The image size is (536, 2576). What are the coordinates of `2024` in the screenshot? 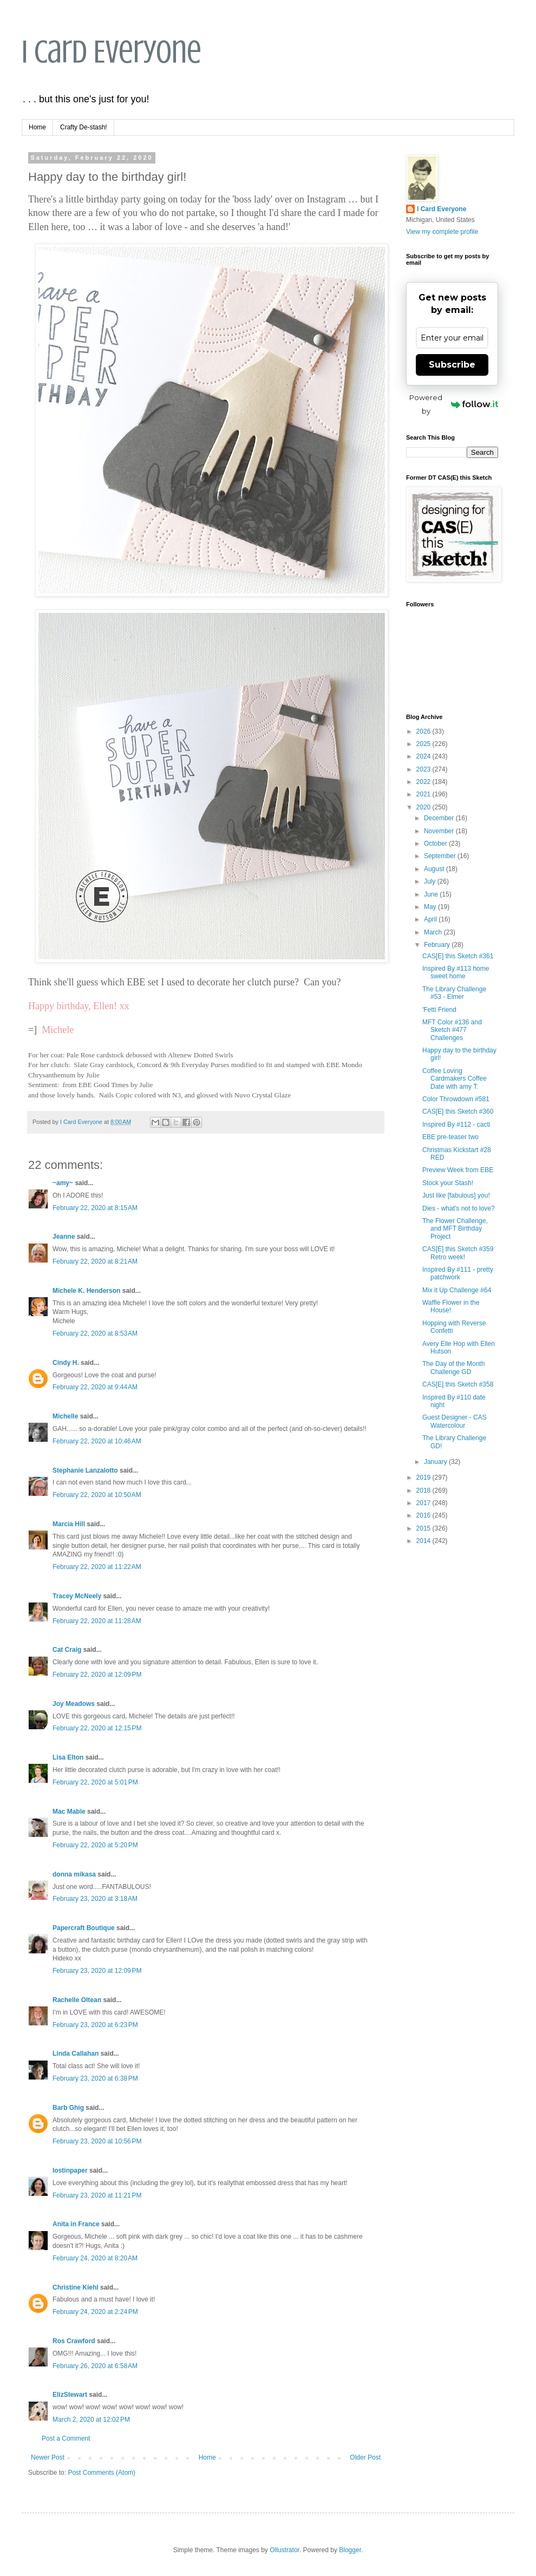 It's located at (424, 756).